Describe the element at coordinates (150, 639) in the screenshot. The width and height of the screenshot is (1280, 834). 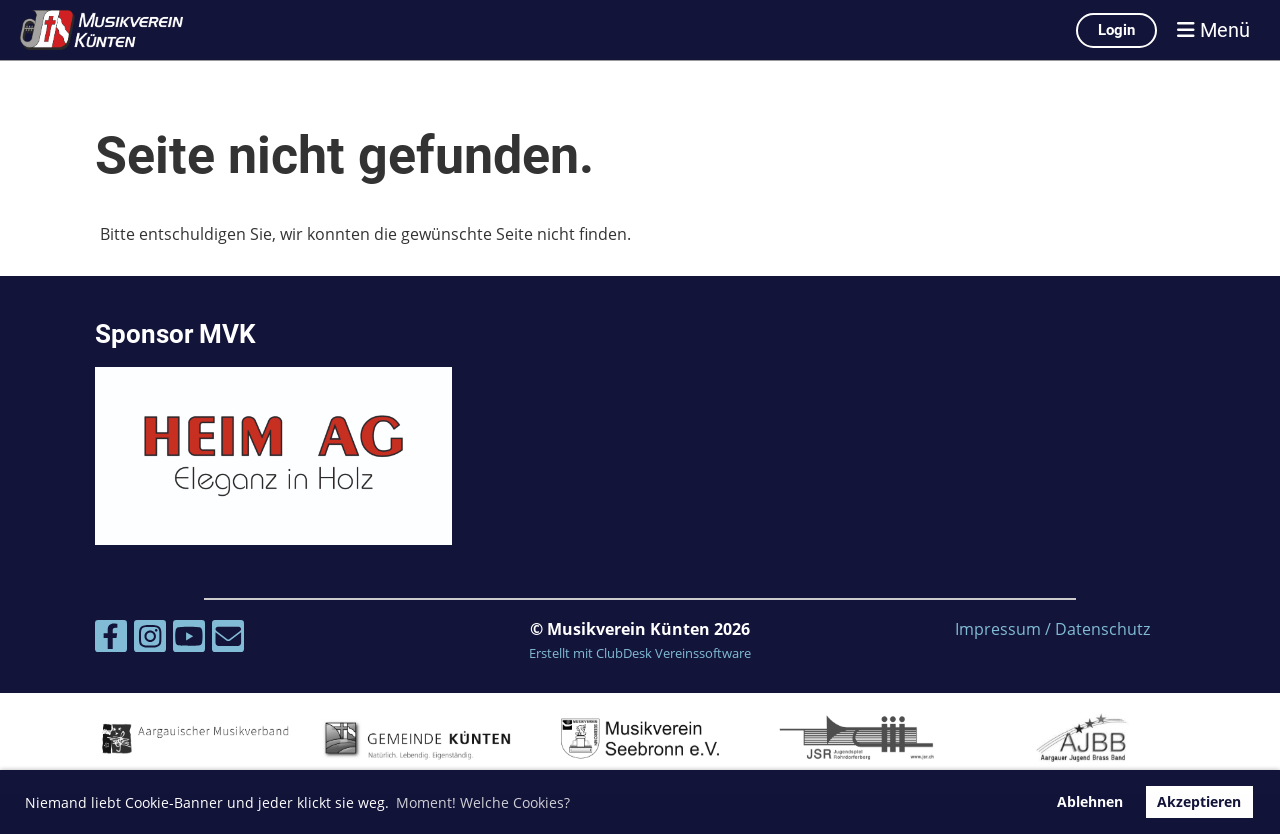
I see `[Besuche uns auf Instagram]` at that location.